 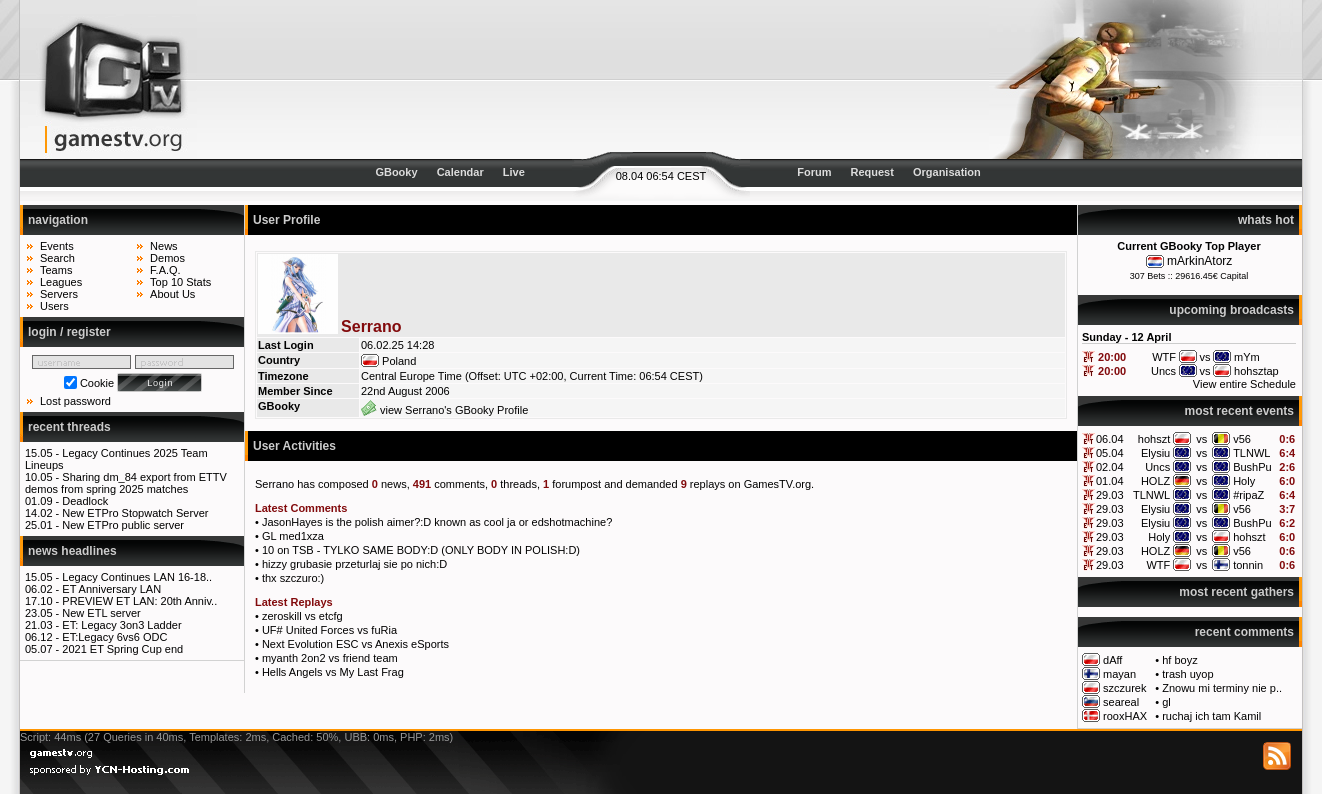 I want to click on Next Evolution ESC vs Anexis eSports, so click(x=355, y=644).